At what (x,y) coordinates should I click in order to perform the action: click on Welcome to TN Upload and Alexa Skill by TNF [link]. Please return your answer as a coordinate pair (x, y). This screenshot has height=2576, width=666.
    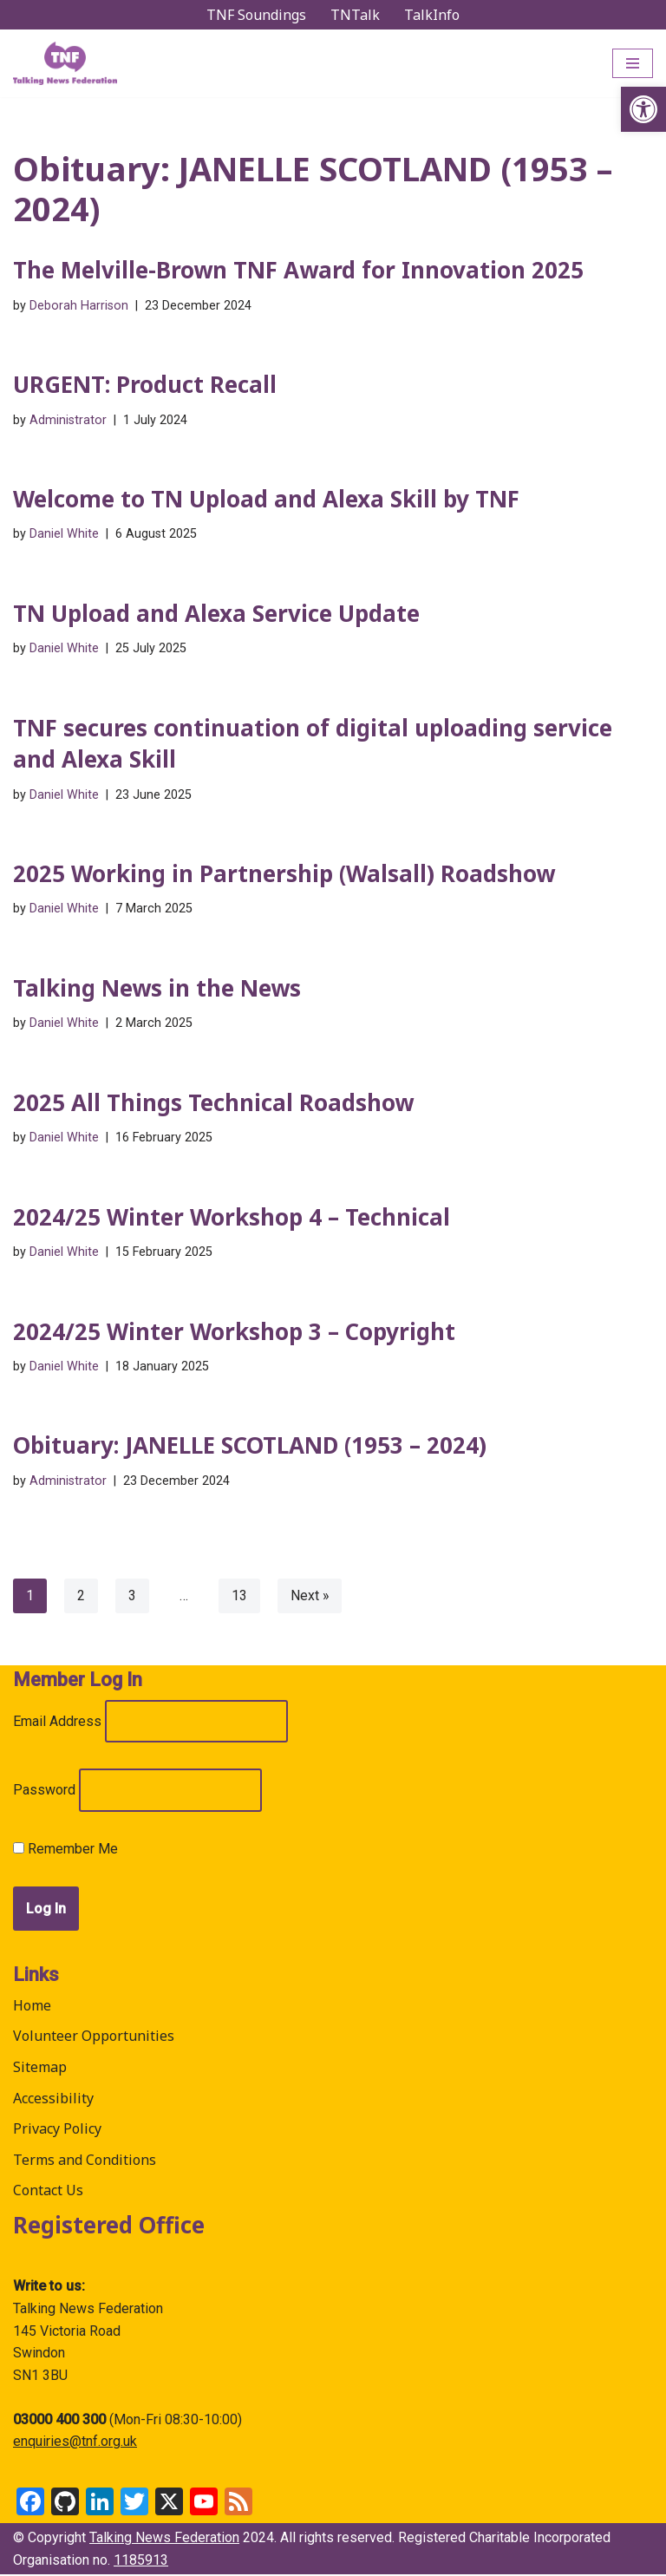
    Looking at the image, I should click on (266, 498).